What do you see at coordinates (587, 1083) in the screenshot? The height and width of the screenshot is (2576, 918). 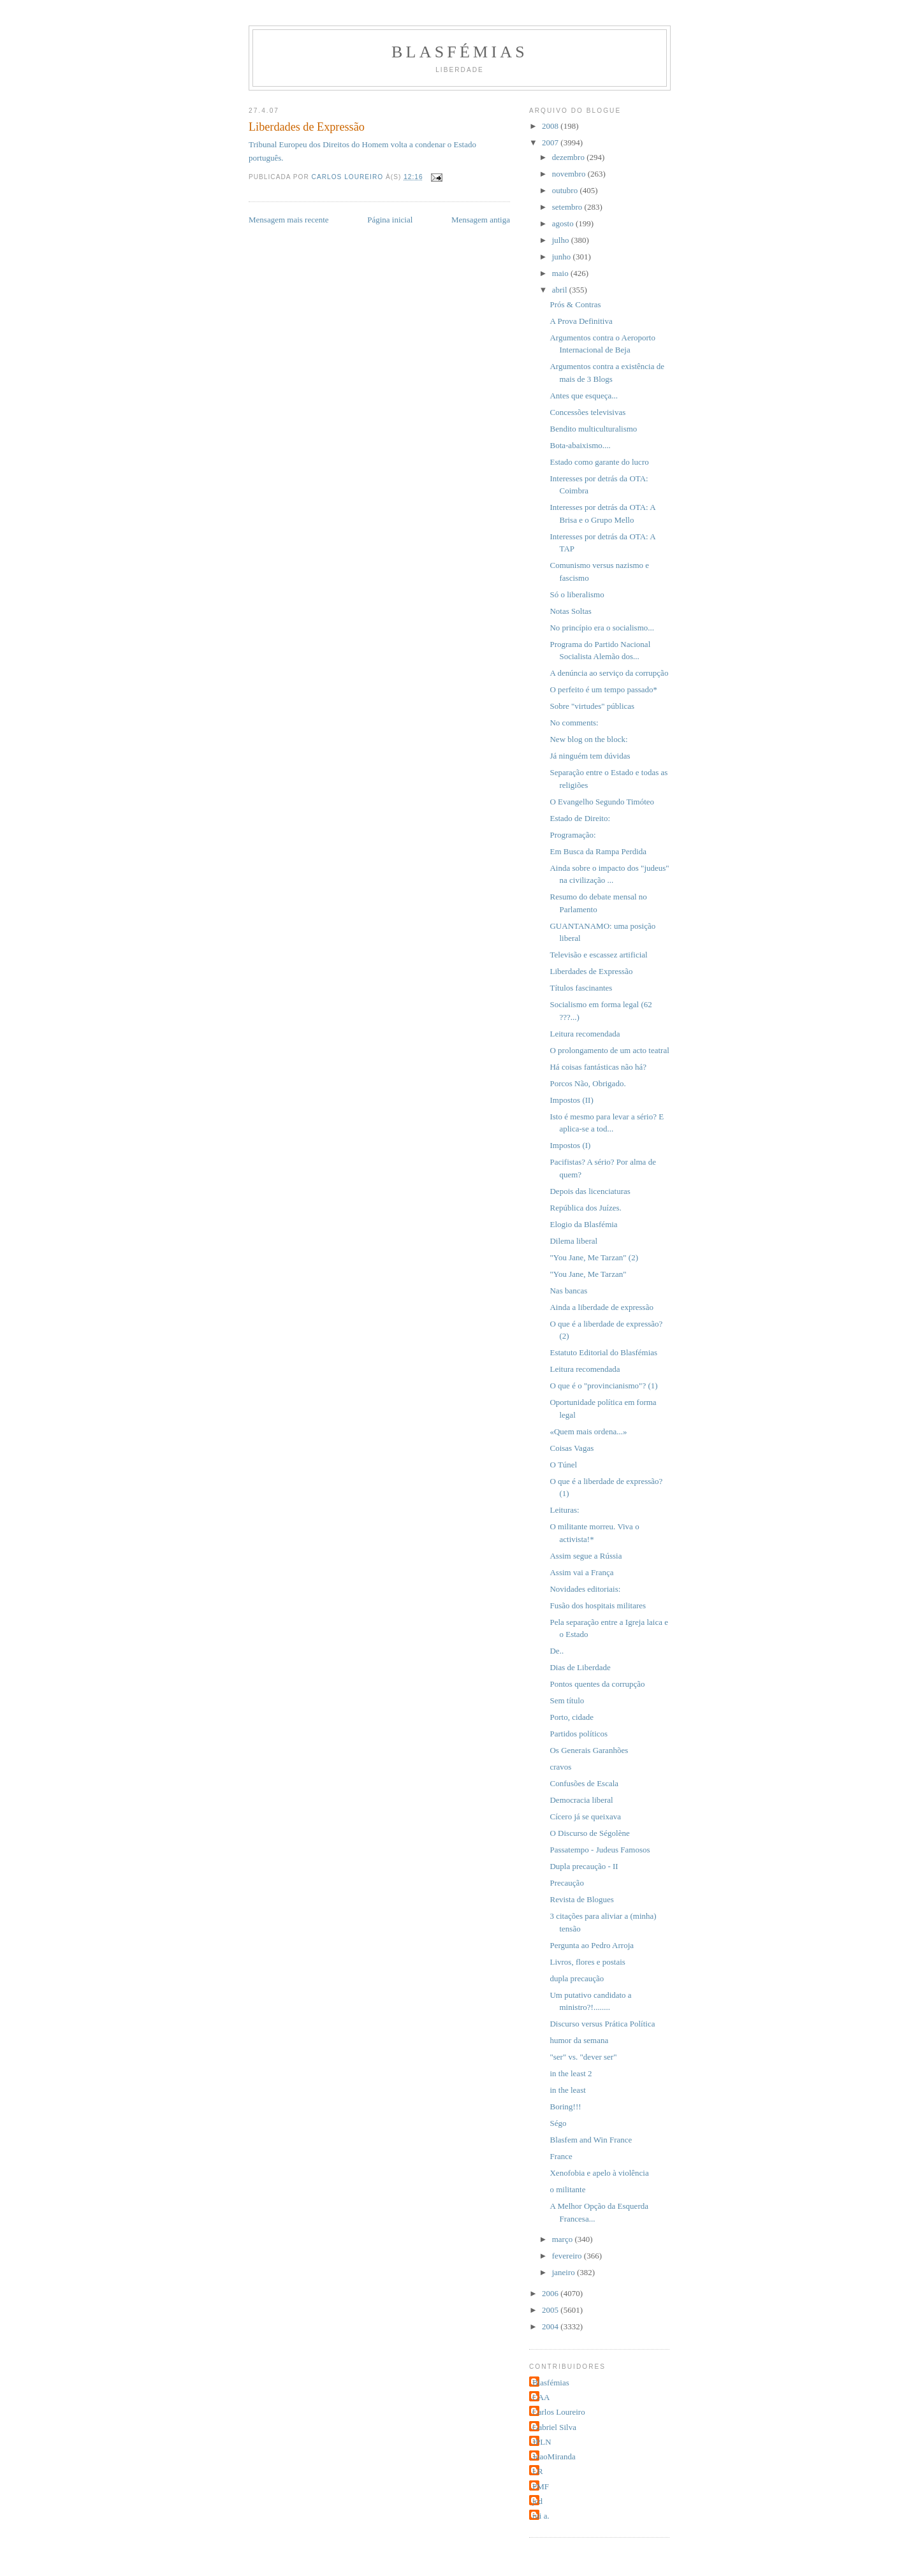 I see `Porcos Não, Obrigado.` at bounding box center [587, 1083].